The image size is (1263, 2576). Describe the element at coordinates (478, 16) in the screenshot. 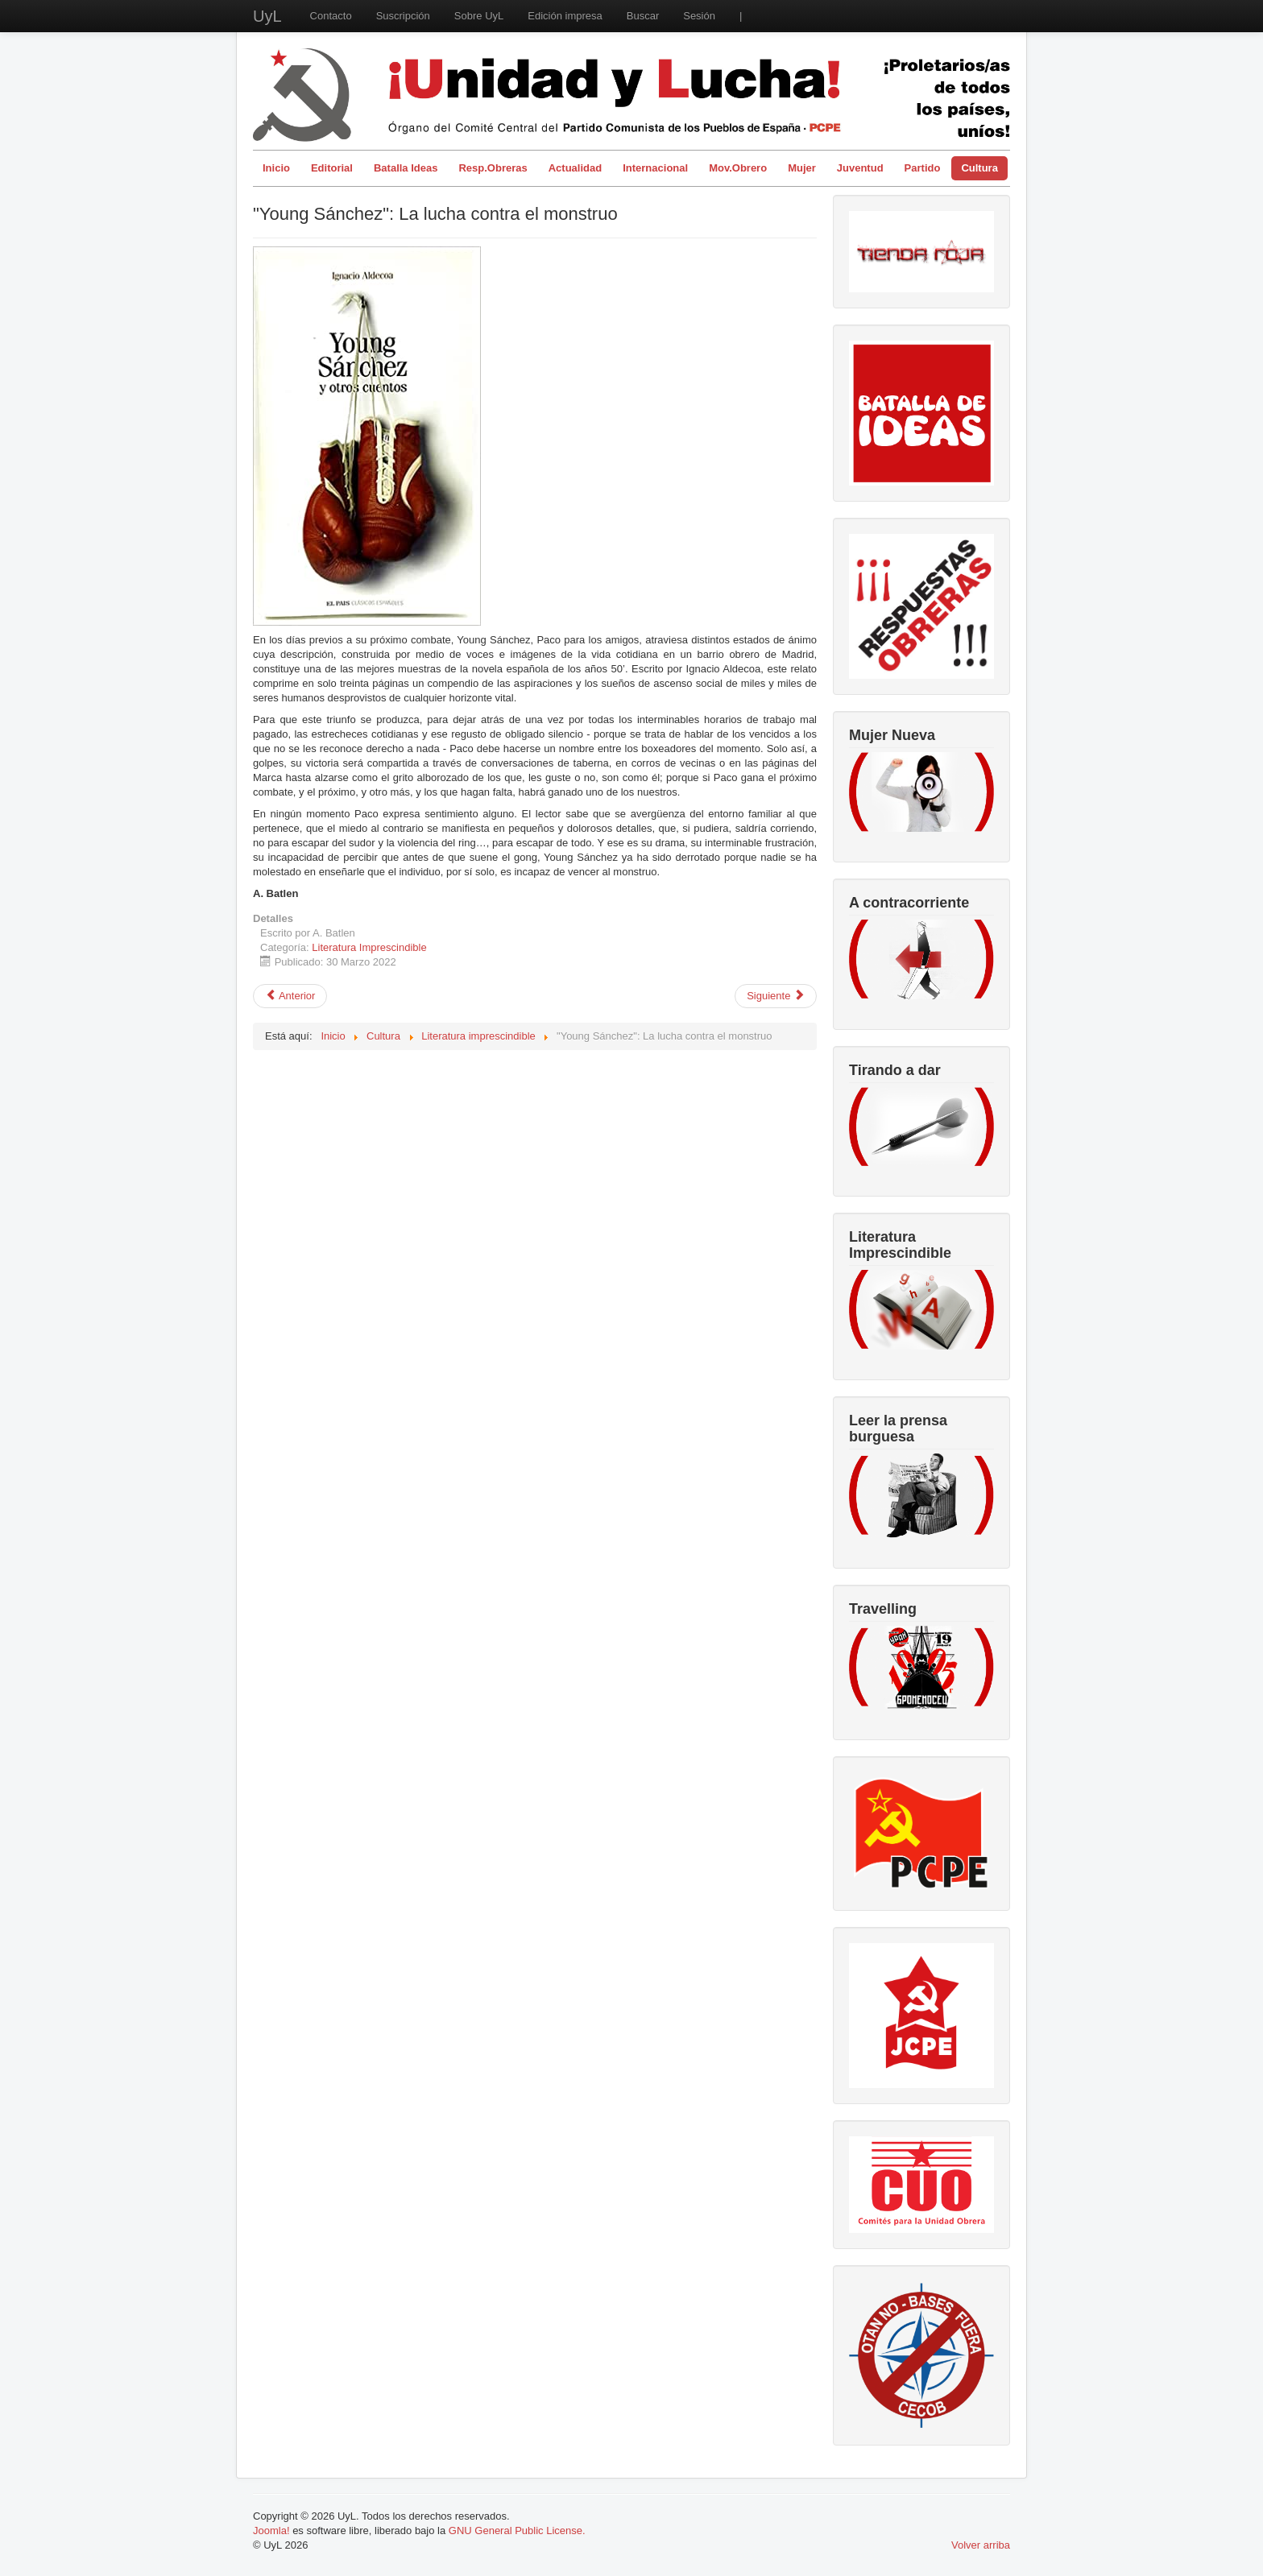

I see `Sobre UyL` at that location.